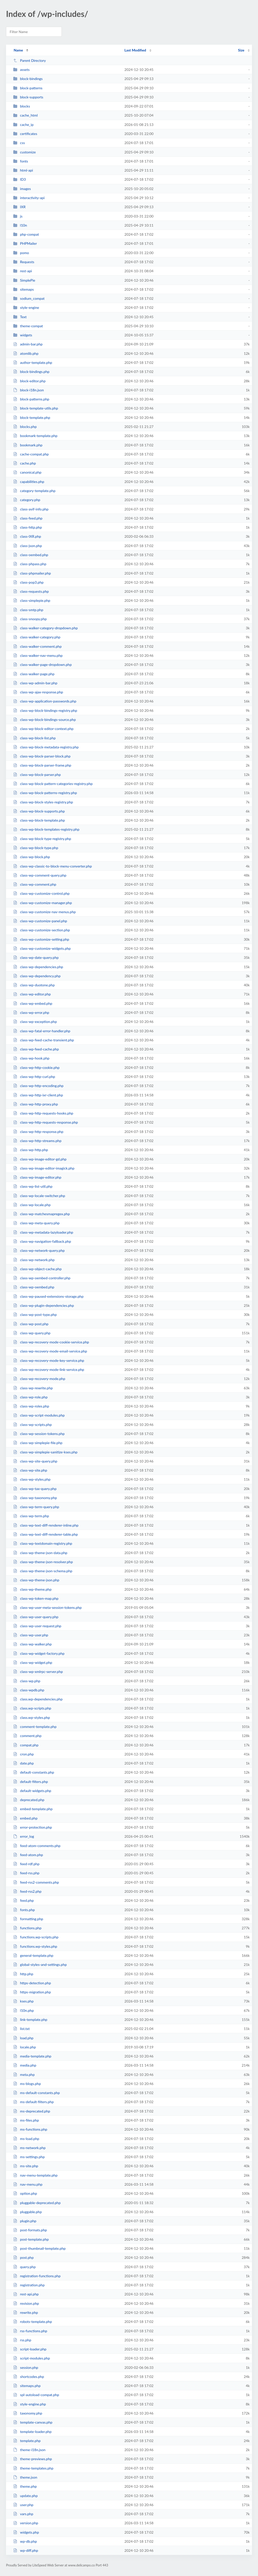  I want to click on class-wp-meta-query.php, so click(36, 1223).